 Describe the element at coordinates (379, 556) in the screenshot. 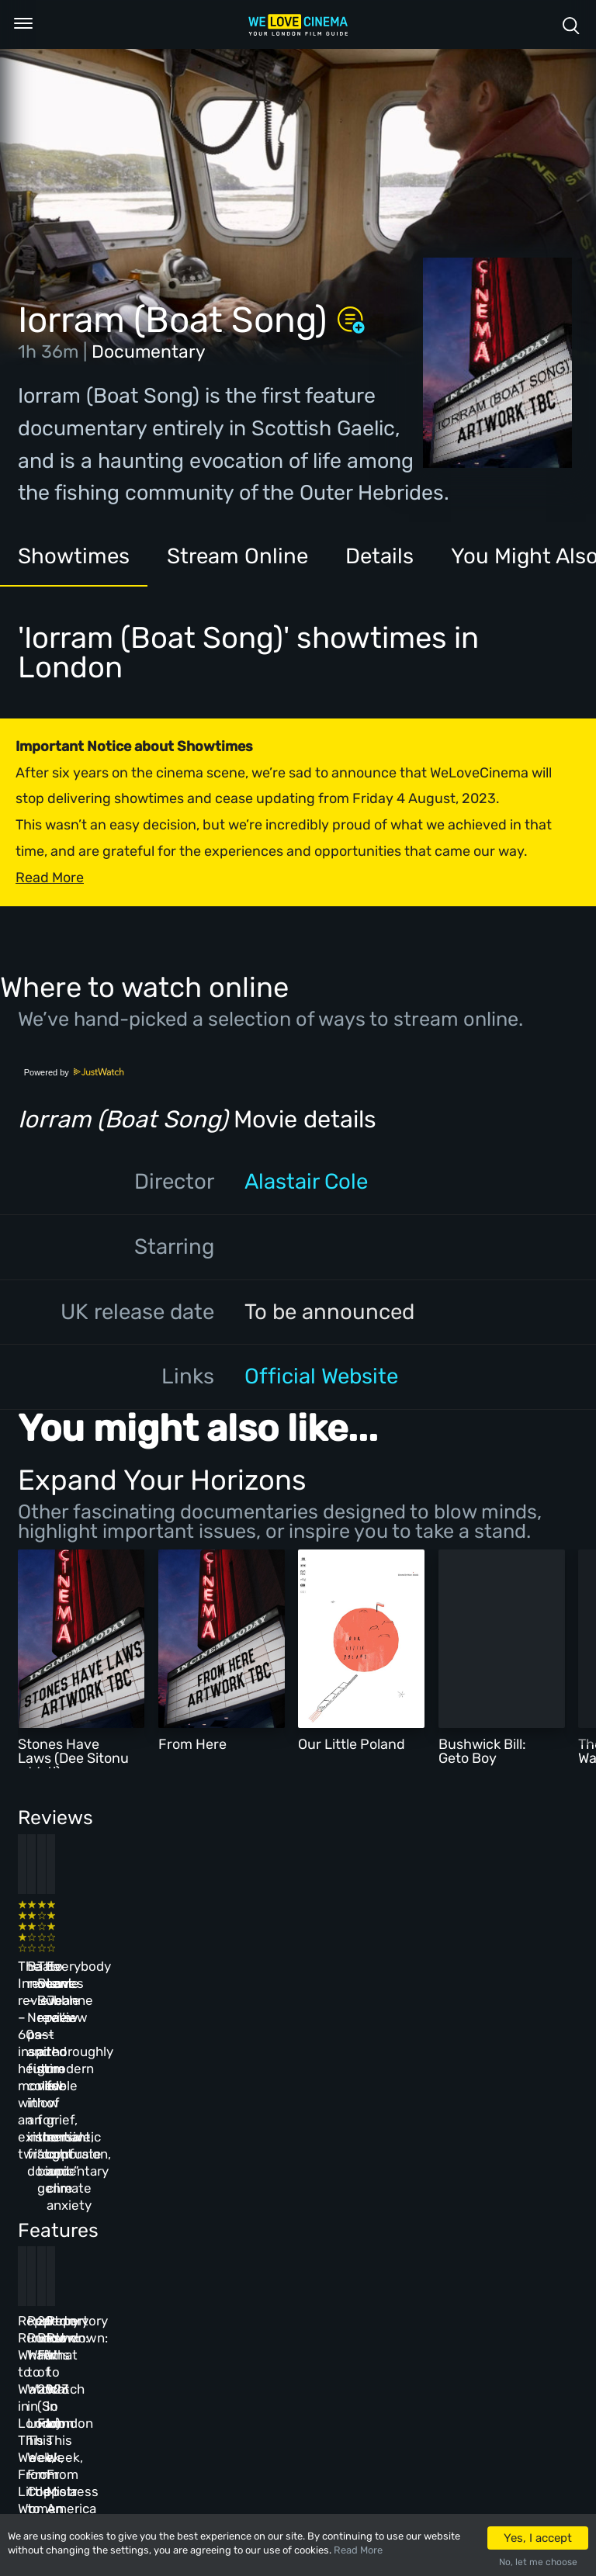

I see `Details` at that location.